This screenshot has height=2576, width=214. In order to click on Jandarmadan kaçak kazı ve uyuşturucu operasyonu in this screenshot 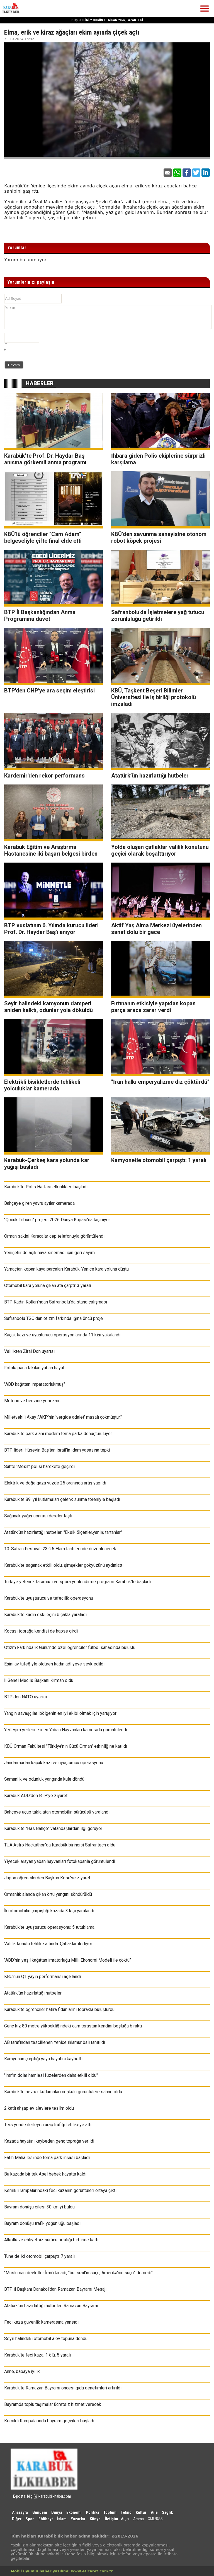, I will do `click(53, 1762)`.